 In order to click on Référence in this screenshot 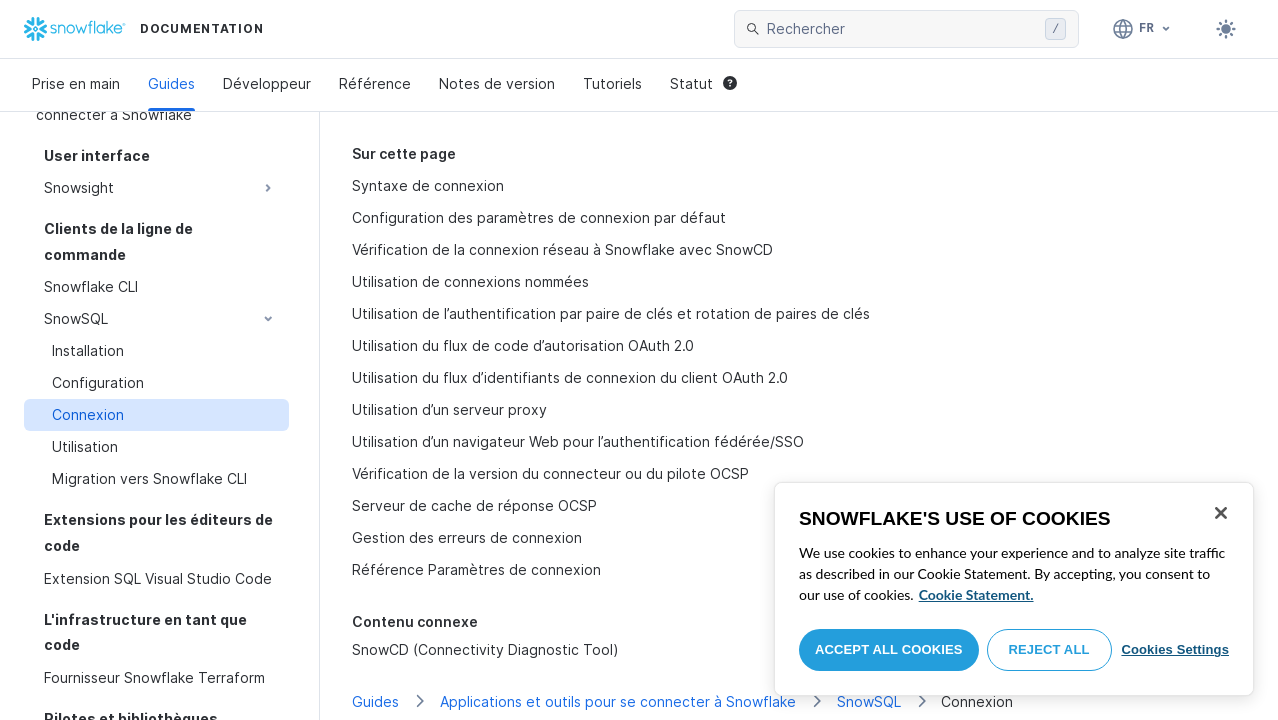, I will do `click(375, 83)`.